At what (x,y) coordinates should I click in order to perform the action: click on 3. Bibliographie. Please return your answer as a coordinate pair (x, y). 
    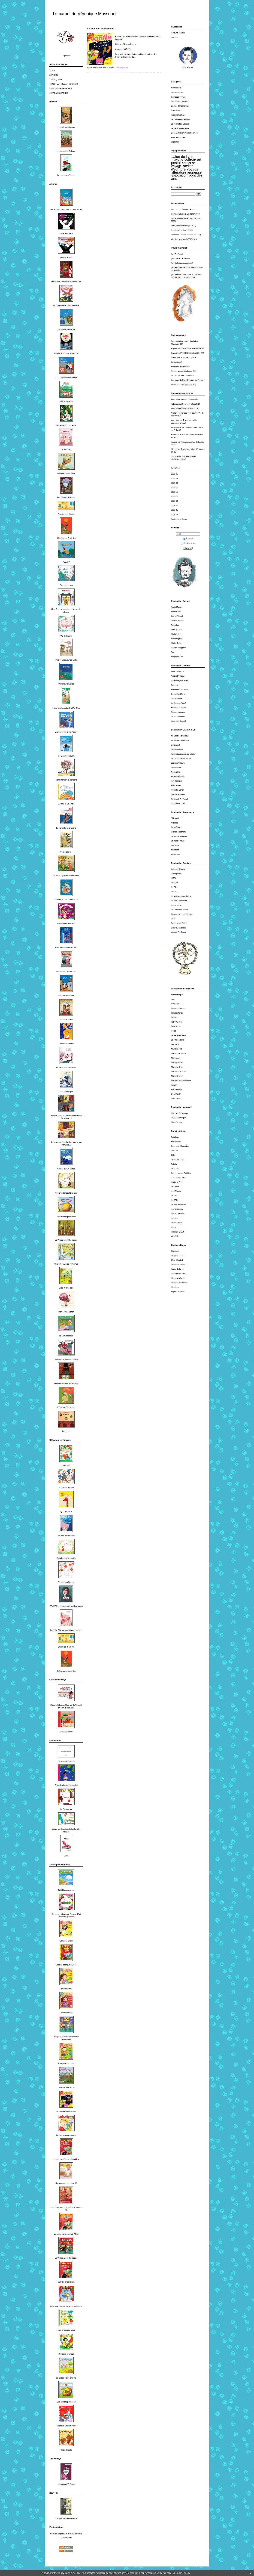
    Looking at the image, I should click on (55, 79).